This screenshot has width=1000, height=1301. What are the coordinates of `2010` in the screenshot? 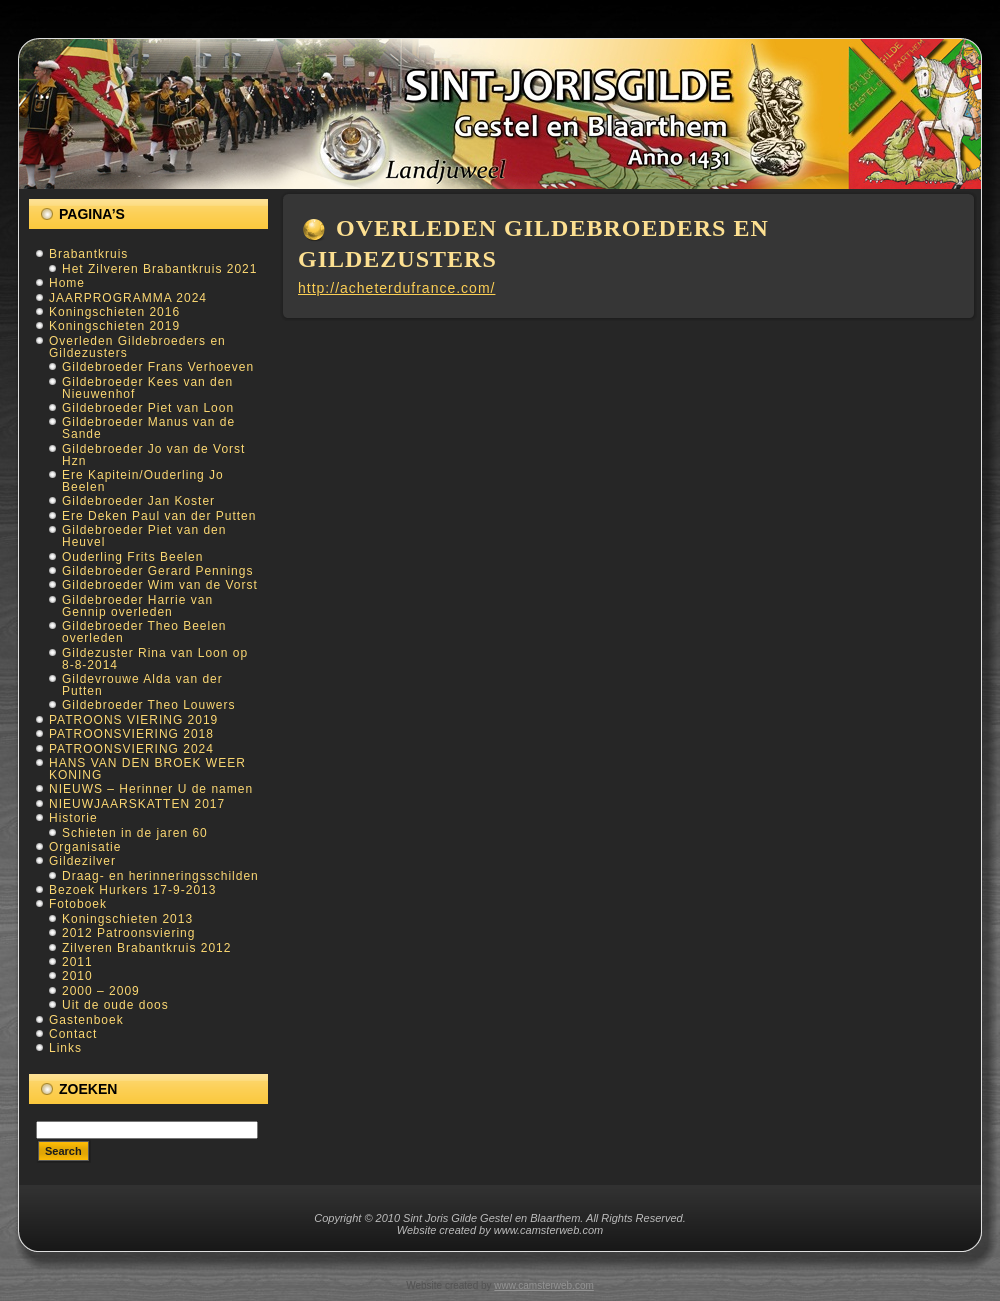 It's located at (77, 976).